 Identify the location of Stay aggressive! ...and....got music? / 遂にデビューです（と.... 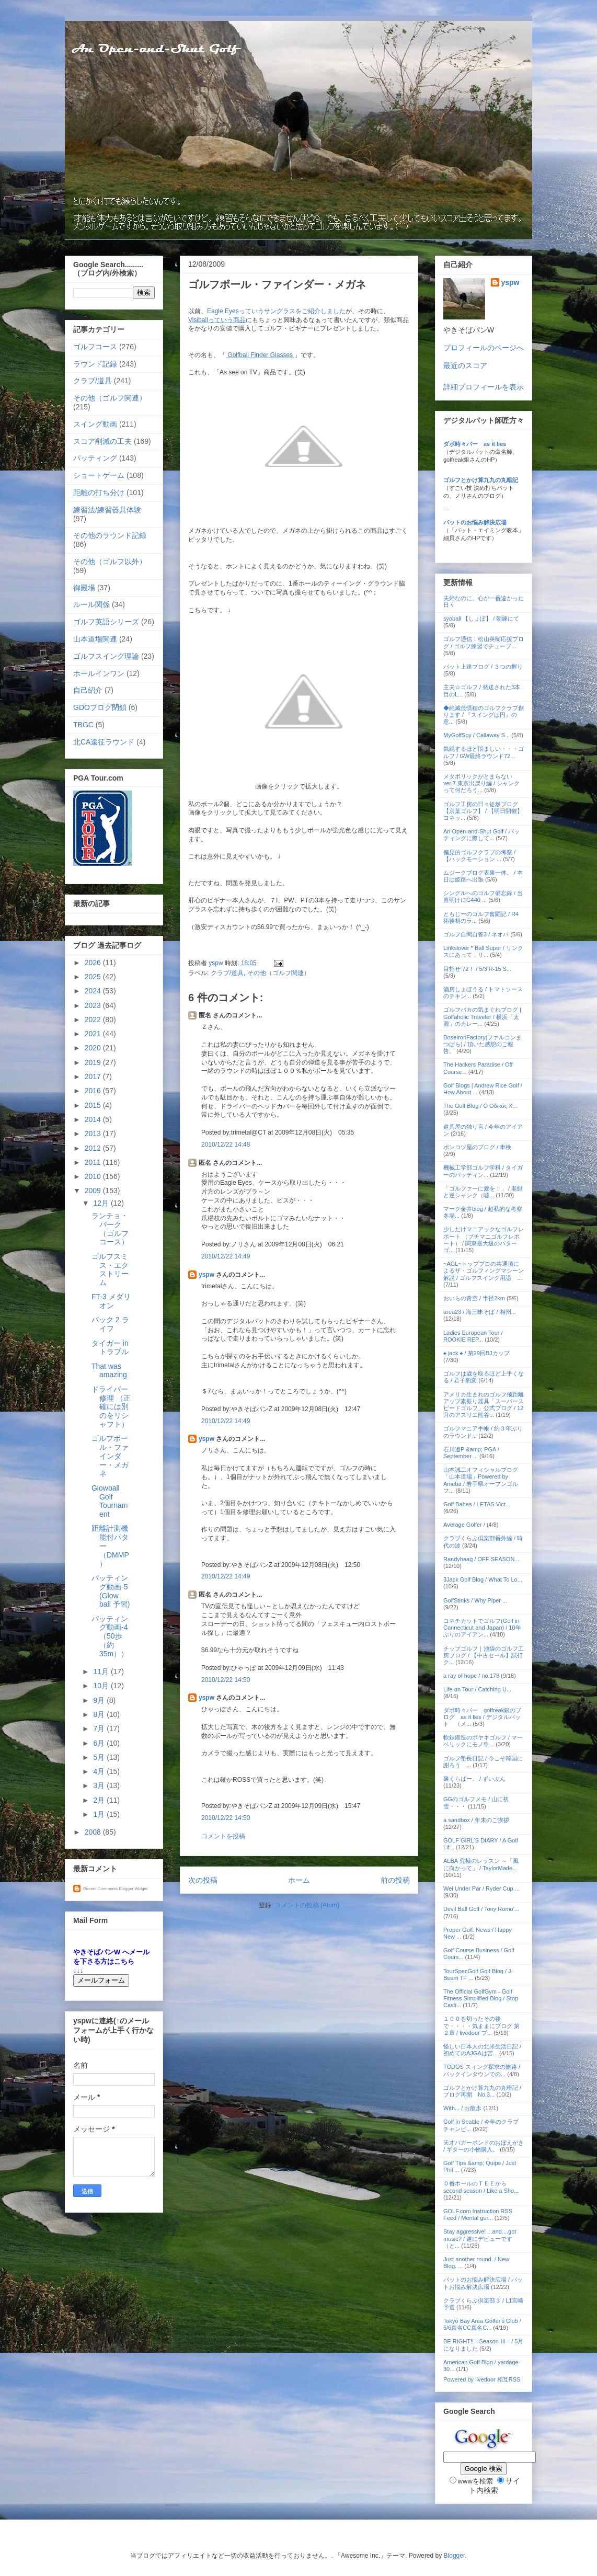
(479, 2238).